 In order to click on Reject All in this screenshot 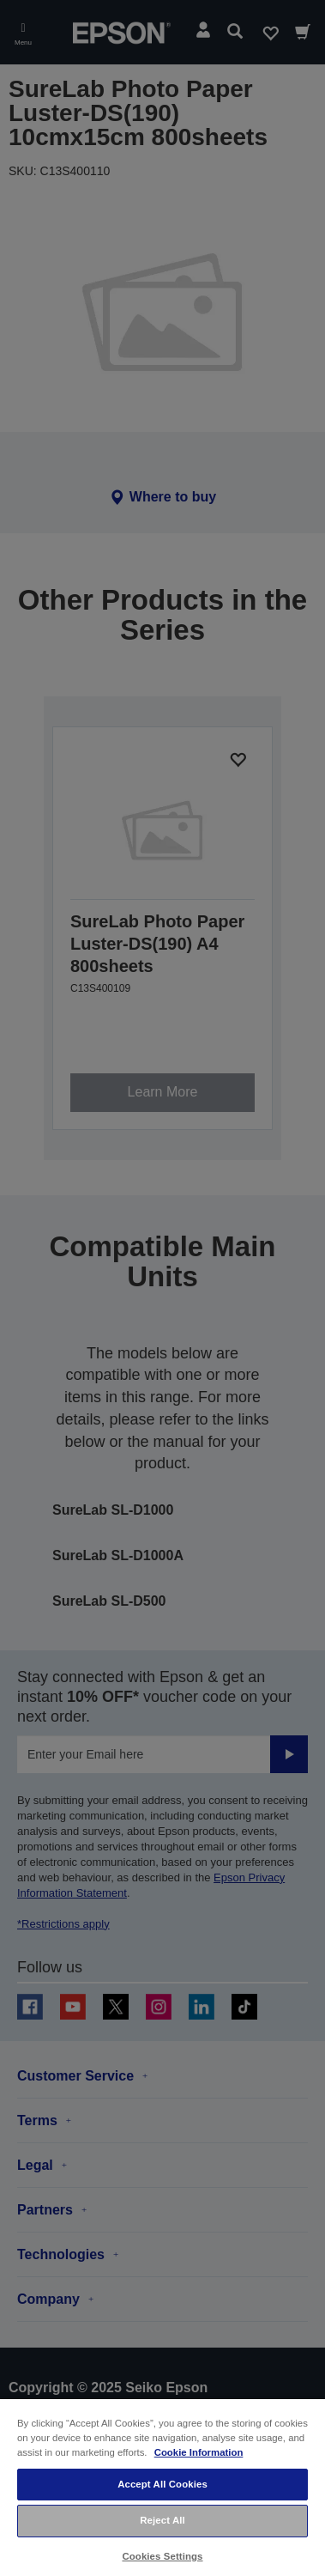, I will do `click(162, 2520)`.